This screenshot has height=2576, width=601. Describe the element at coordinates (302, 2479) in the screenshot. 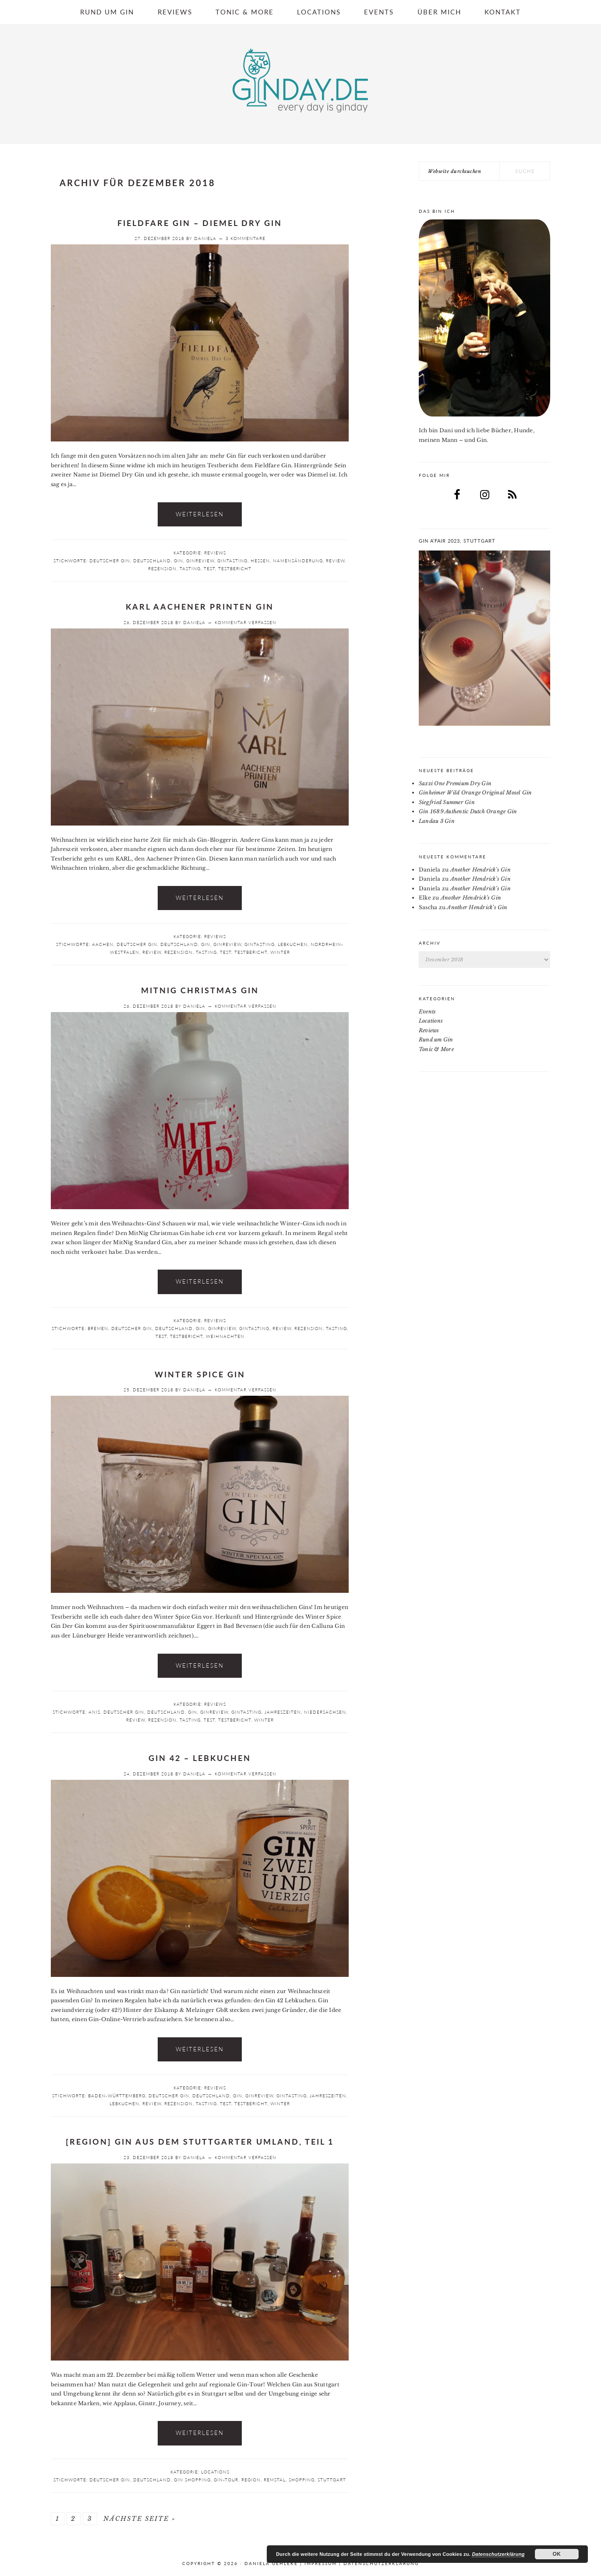

I see `Shopping` at that location.